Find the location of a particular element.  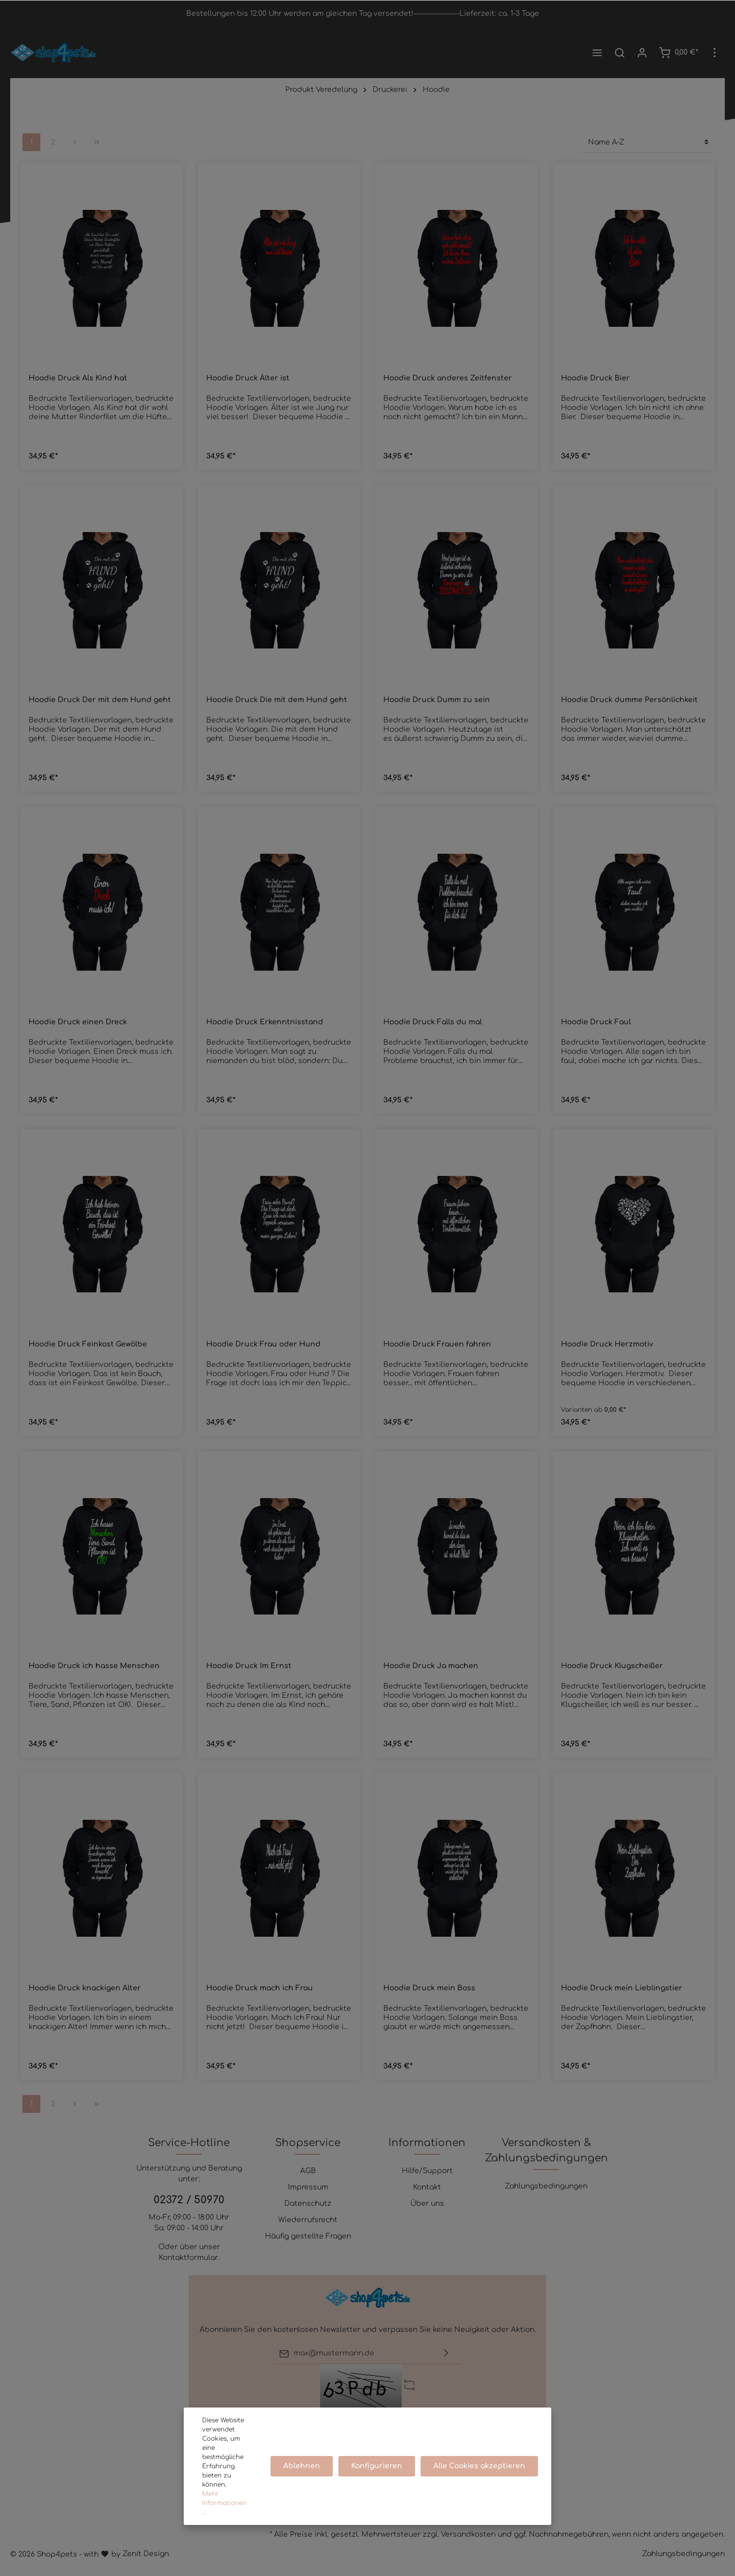

02372 / 50970 is located at coordinates (189, 2200).